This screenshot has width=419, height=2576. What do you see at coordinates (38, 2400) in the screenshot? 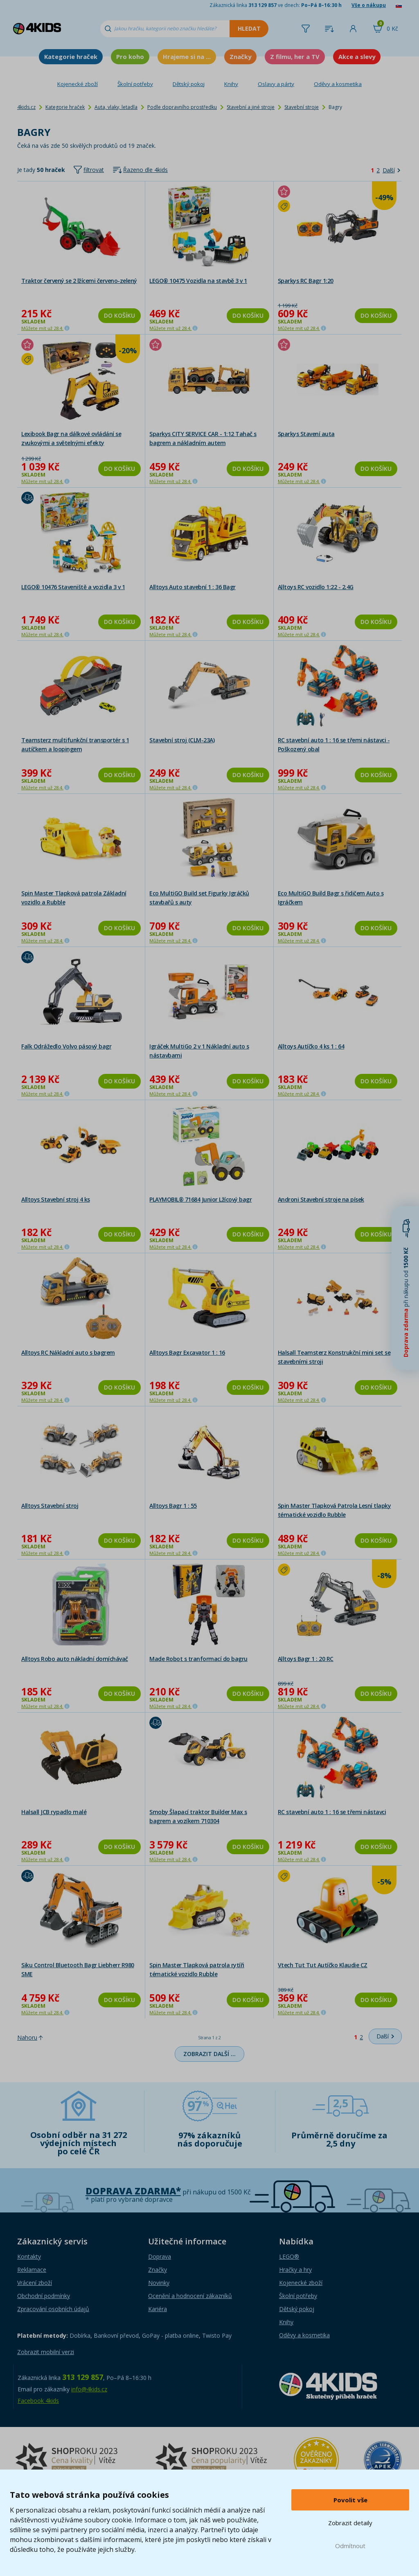
I see `Facebook 4kids` at bounding box center [38, 2400].